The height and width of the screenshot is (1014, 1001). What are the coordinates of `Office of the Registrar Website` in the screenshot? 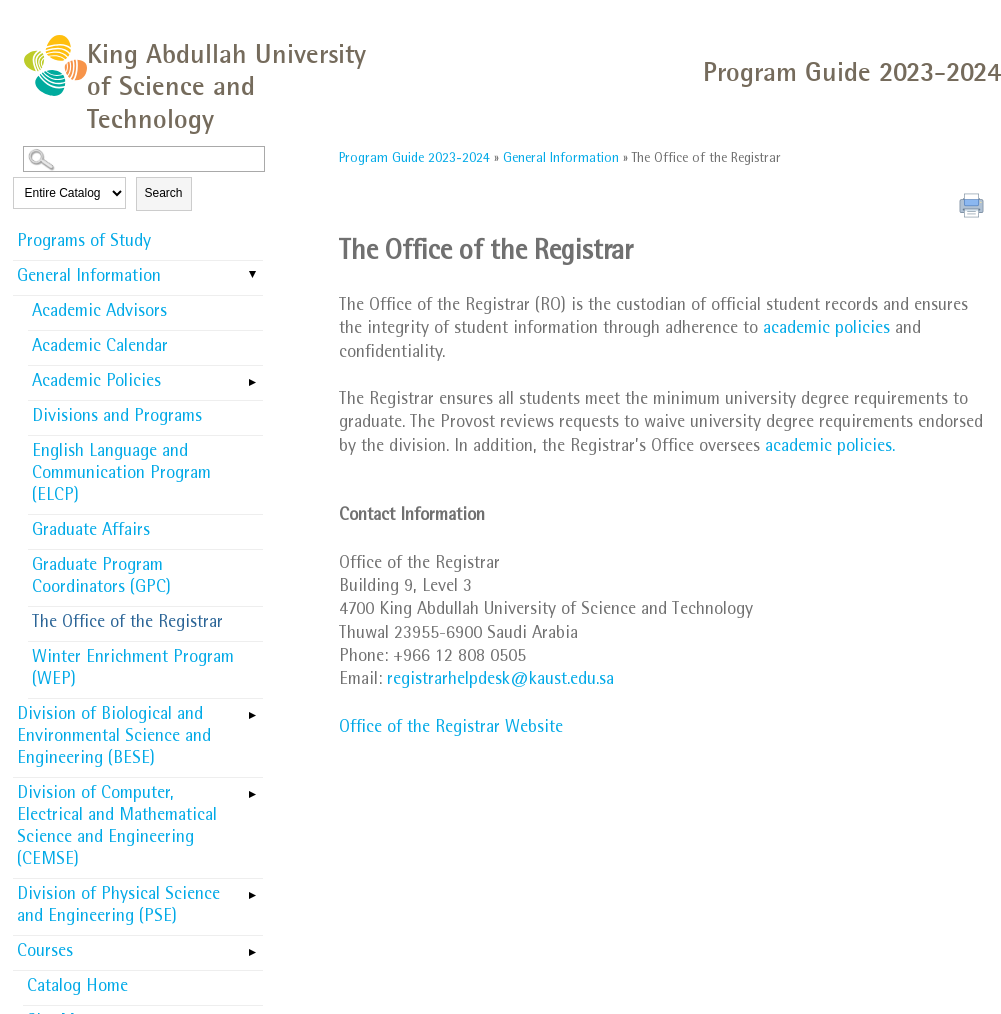 It's located at (451, 729).